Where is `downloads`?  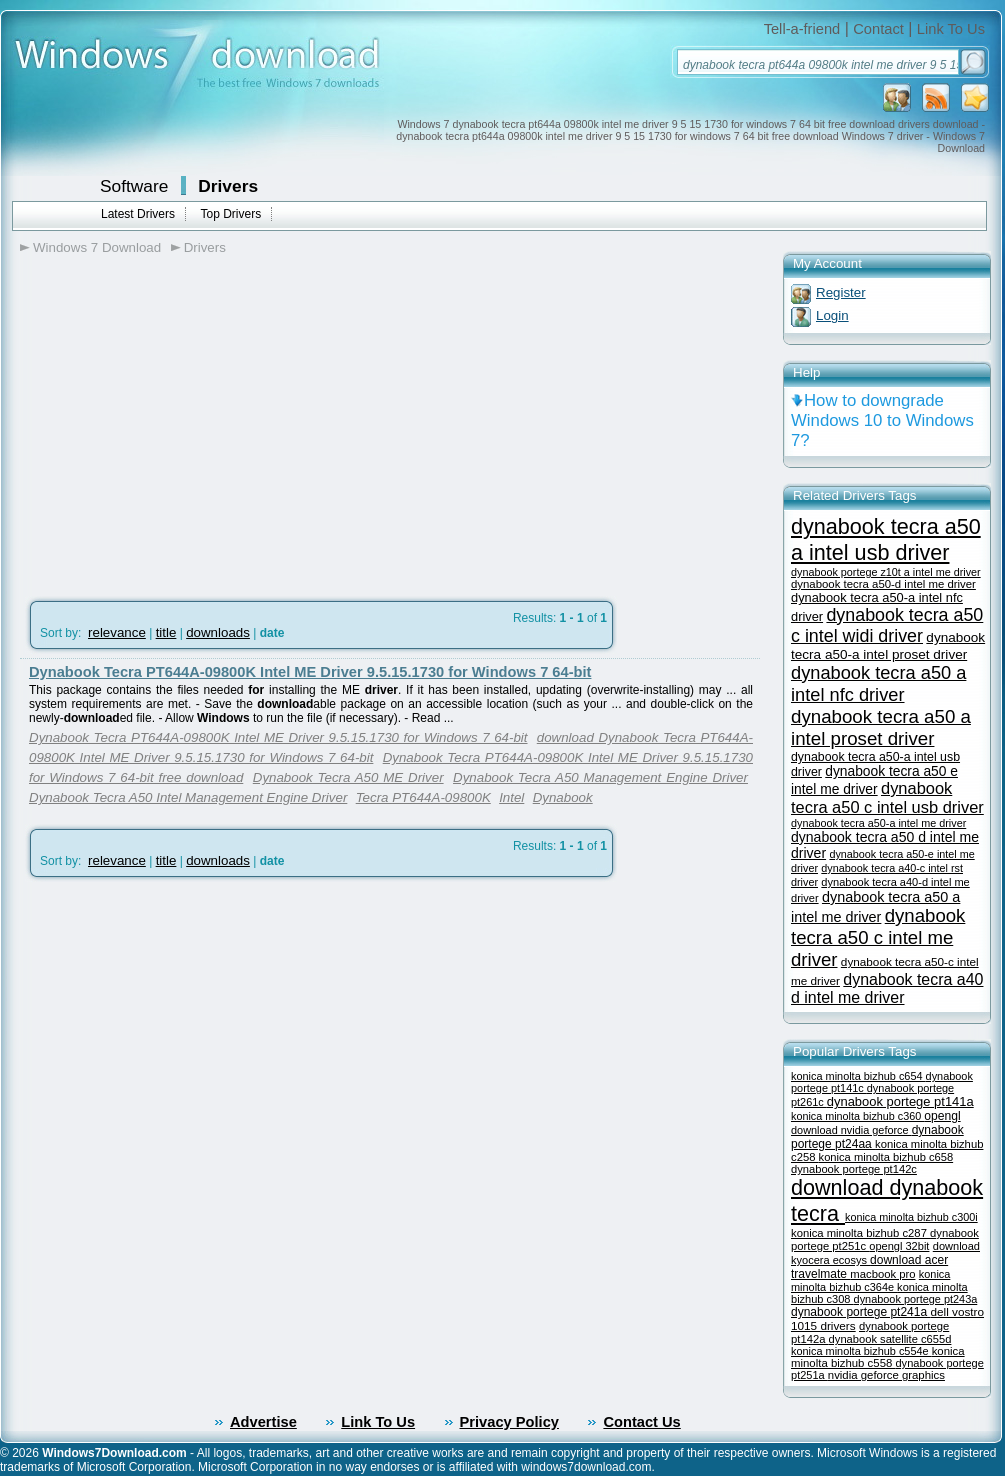
downloads is located at coordinates (218, 632).